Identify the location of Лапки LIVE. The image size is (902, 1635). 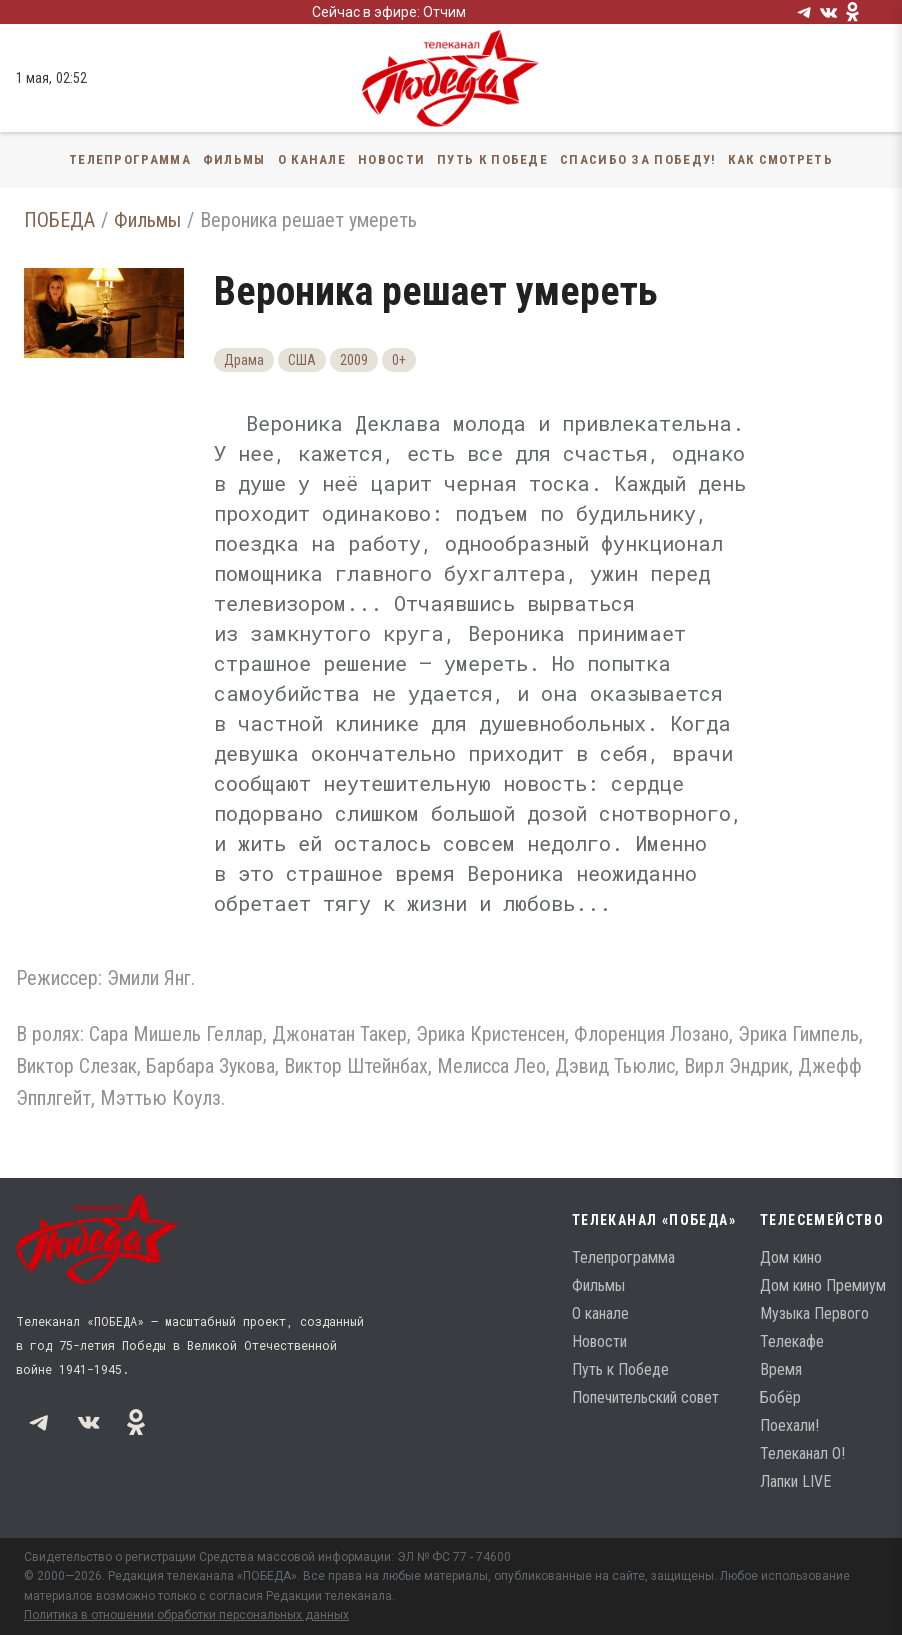
(795, 1481).